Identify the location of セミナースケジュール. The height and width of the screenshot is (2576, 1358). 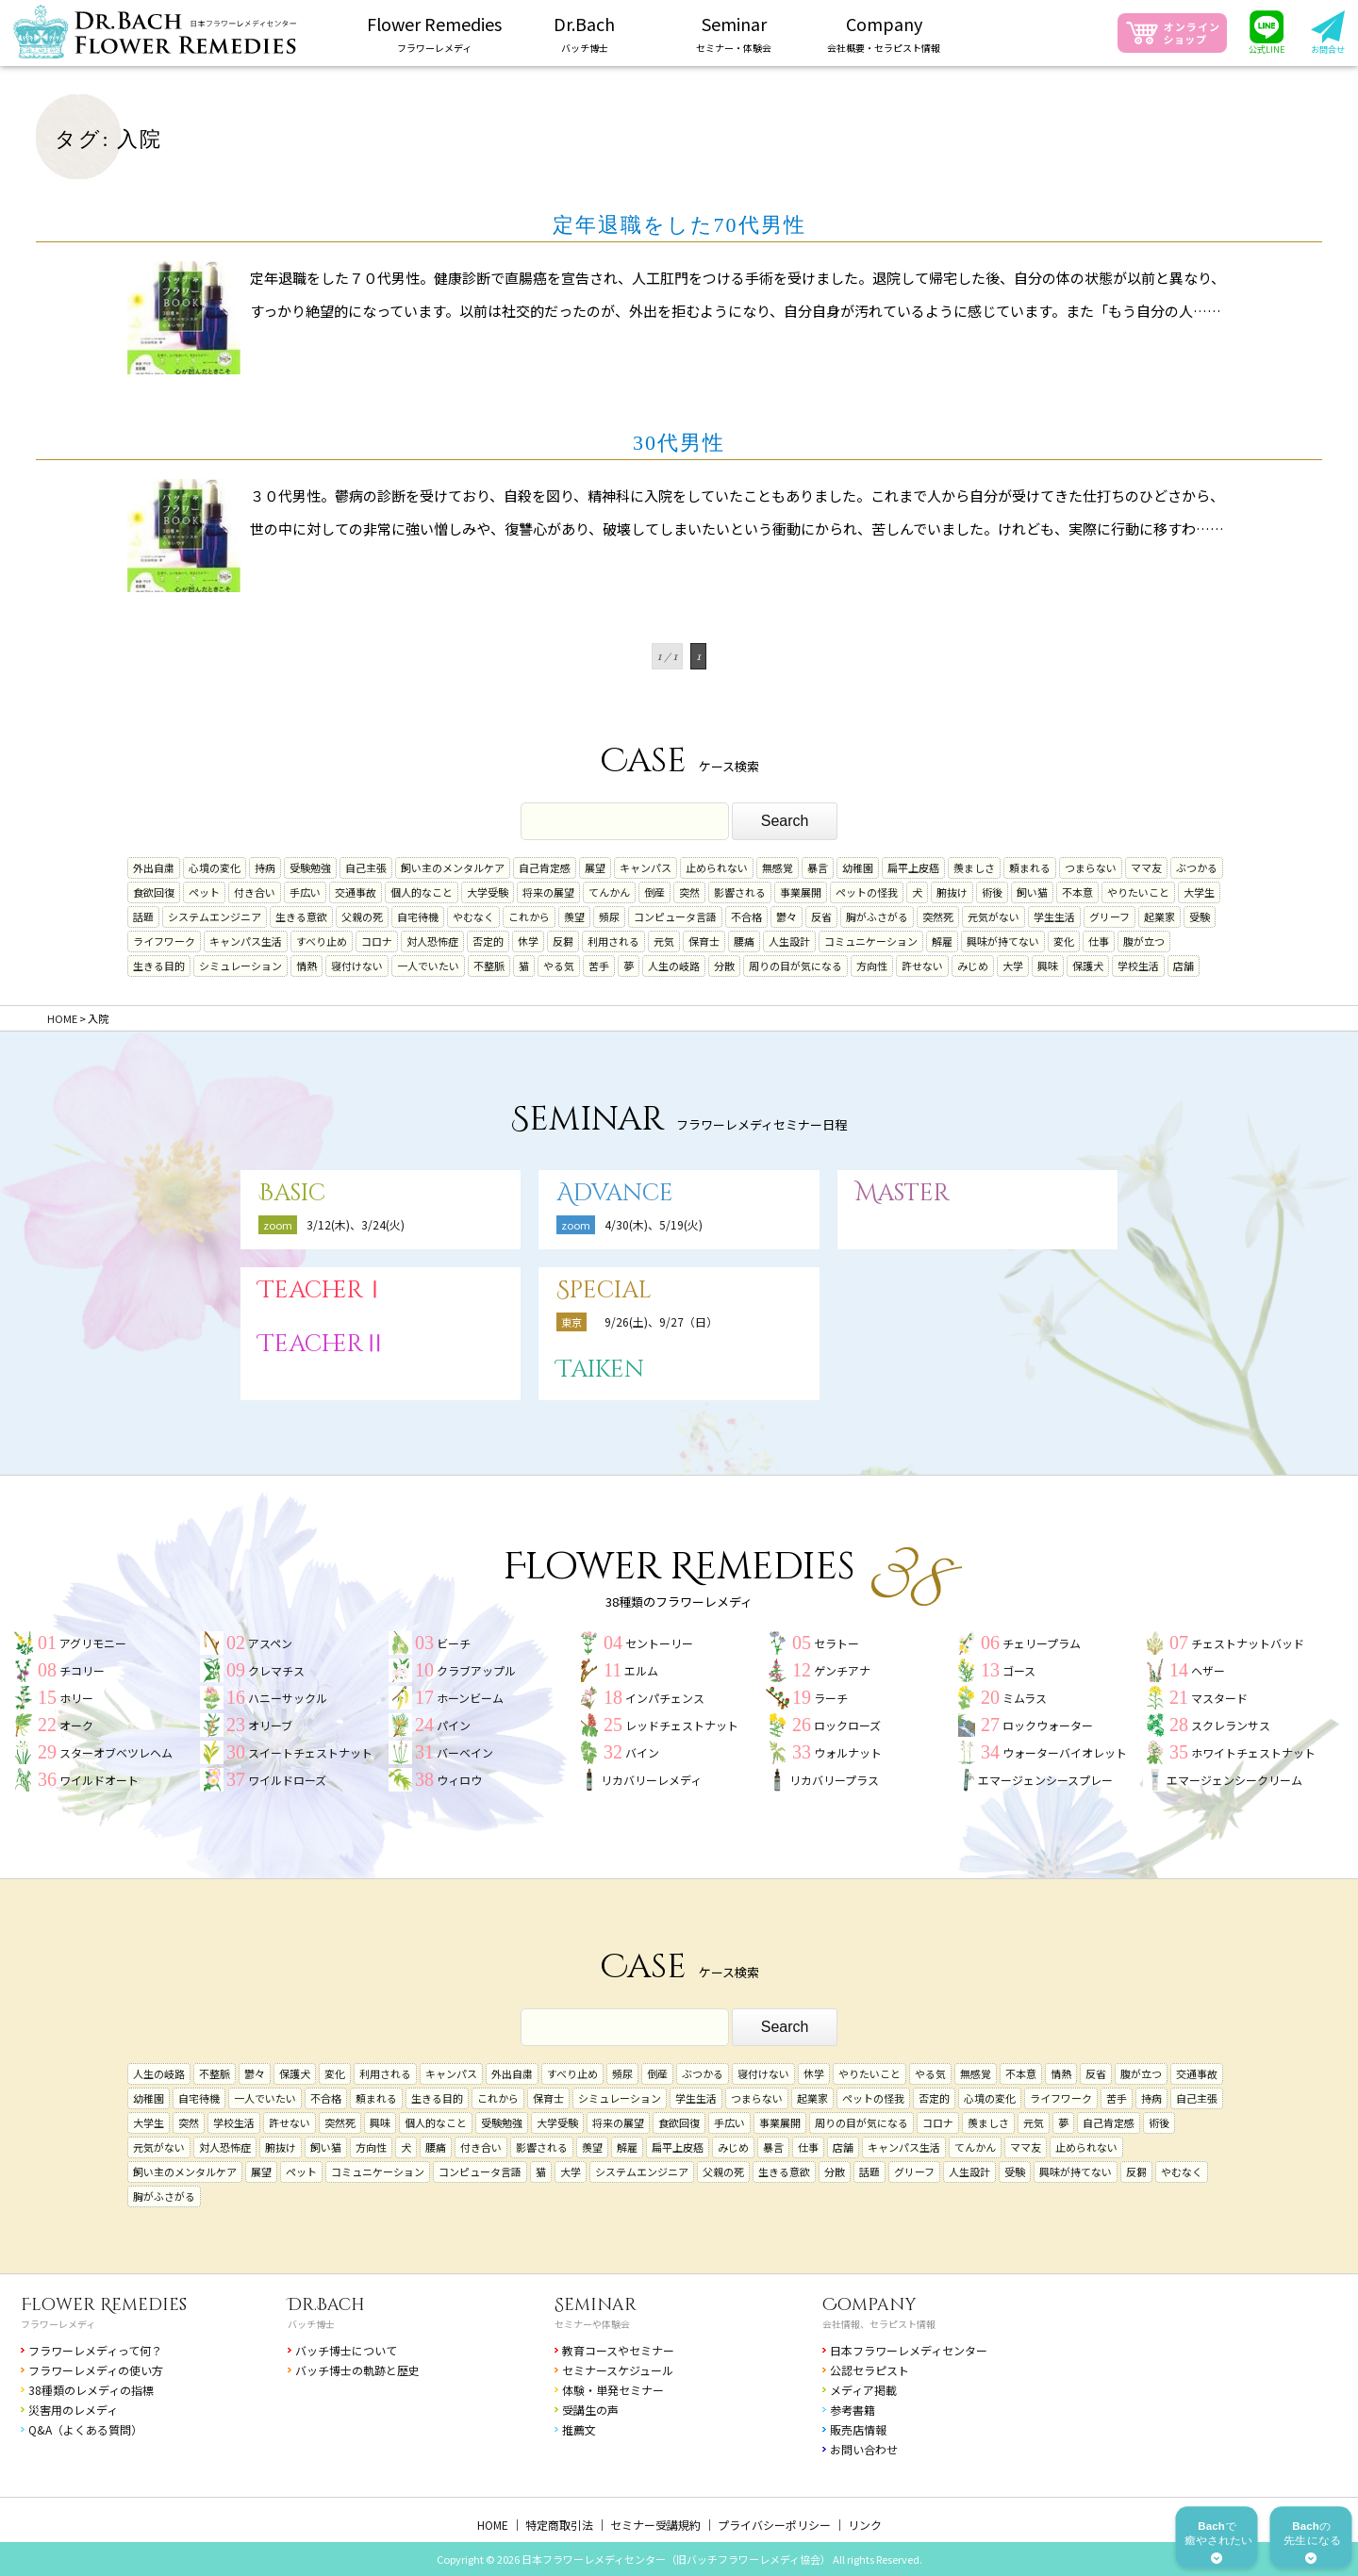
(617, 2370).